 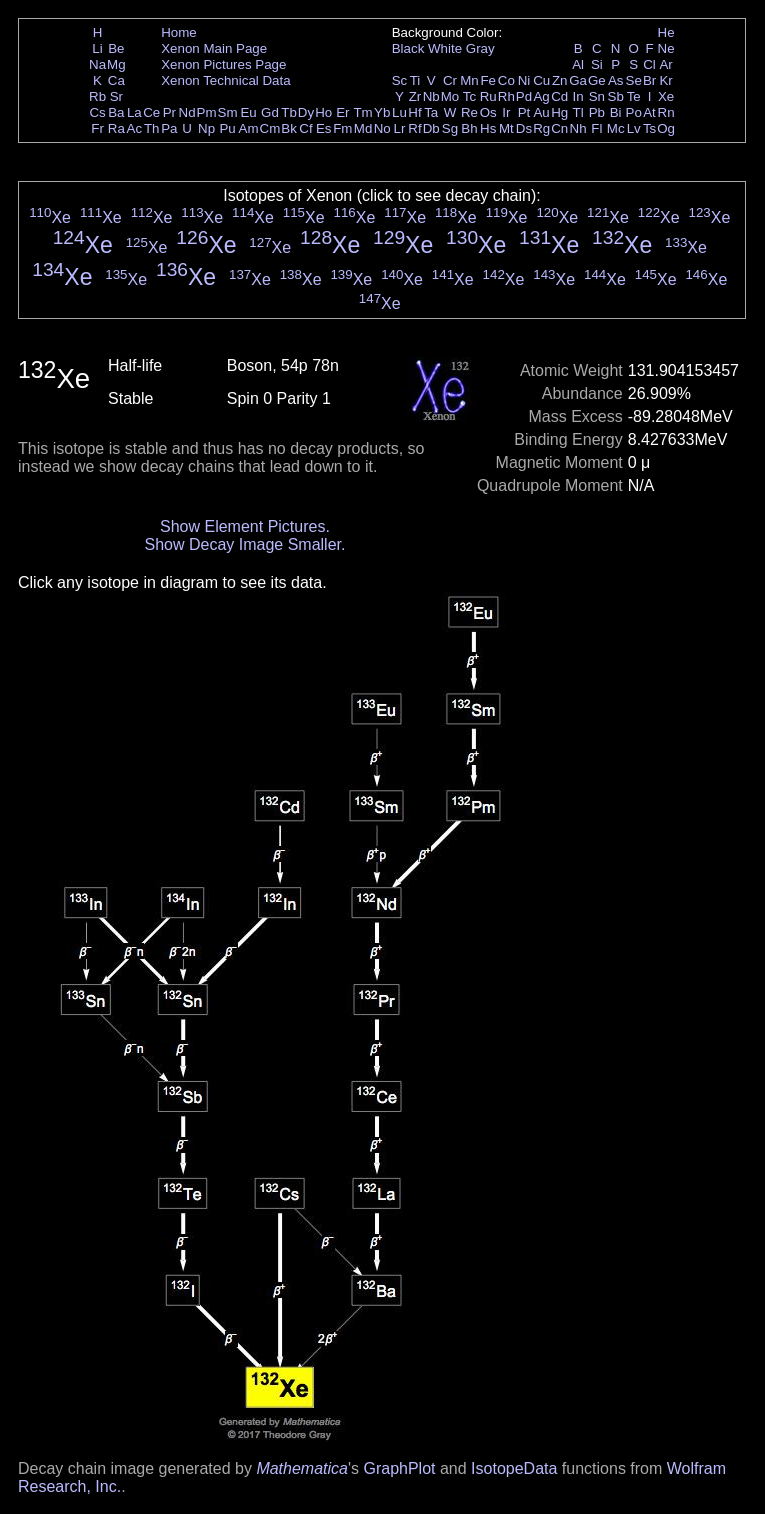 What do you see at coordinates (578, 128) in the screenshot?
I see `Nh` at bounding box center [578, 128].